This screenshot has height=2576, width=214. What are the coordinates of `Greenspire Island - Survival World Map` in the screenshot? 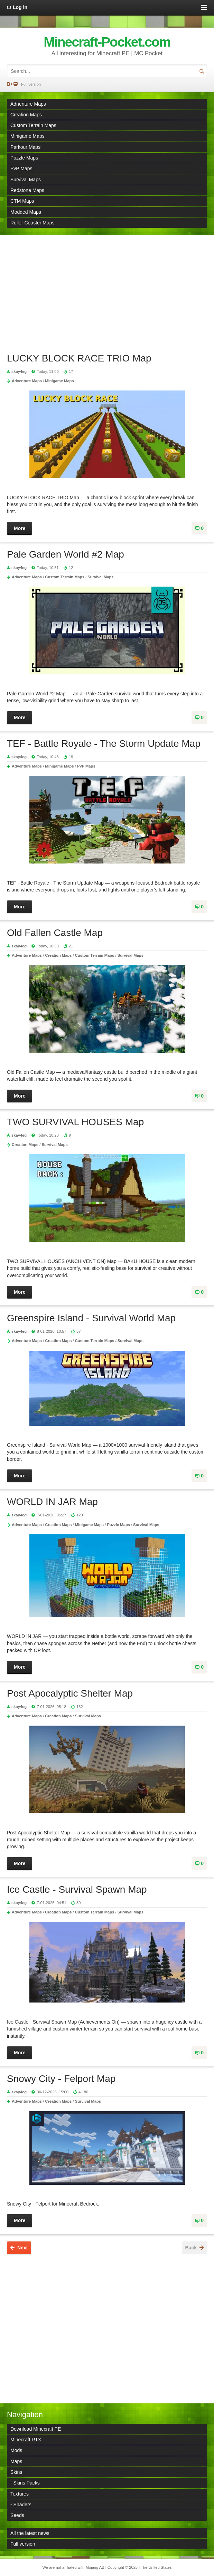 It's located at (91, 1318).